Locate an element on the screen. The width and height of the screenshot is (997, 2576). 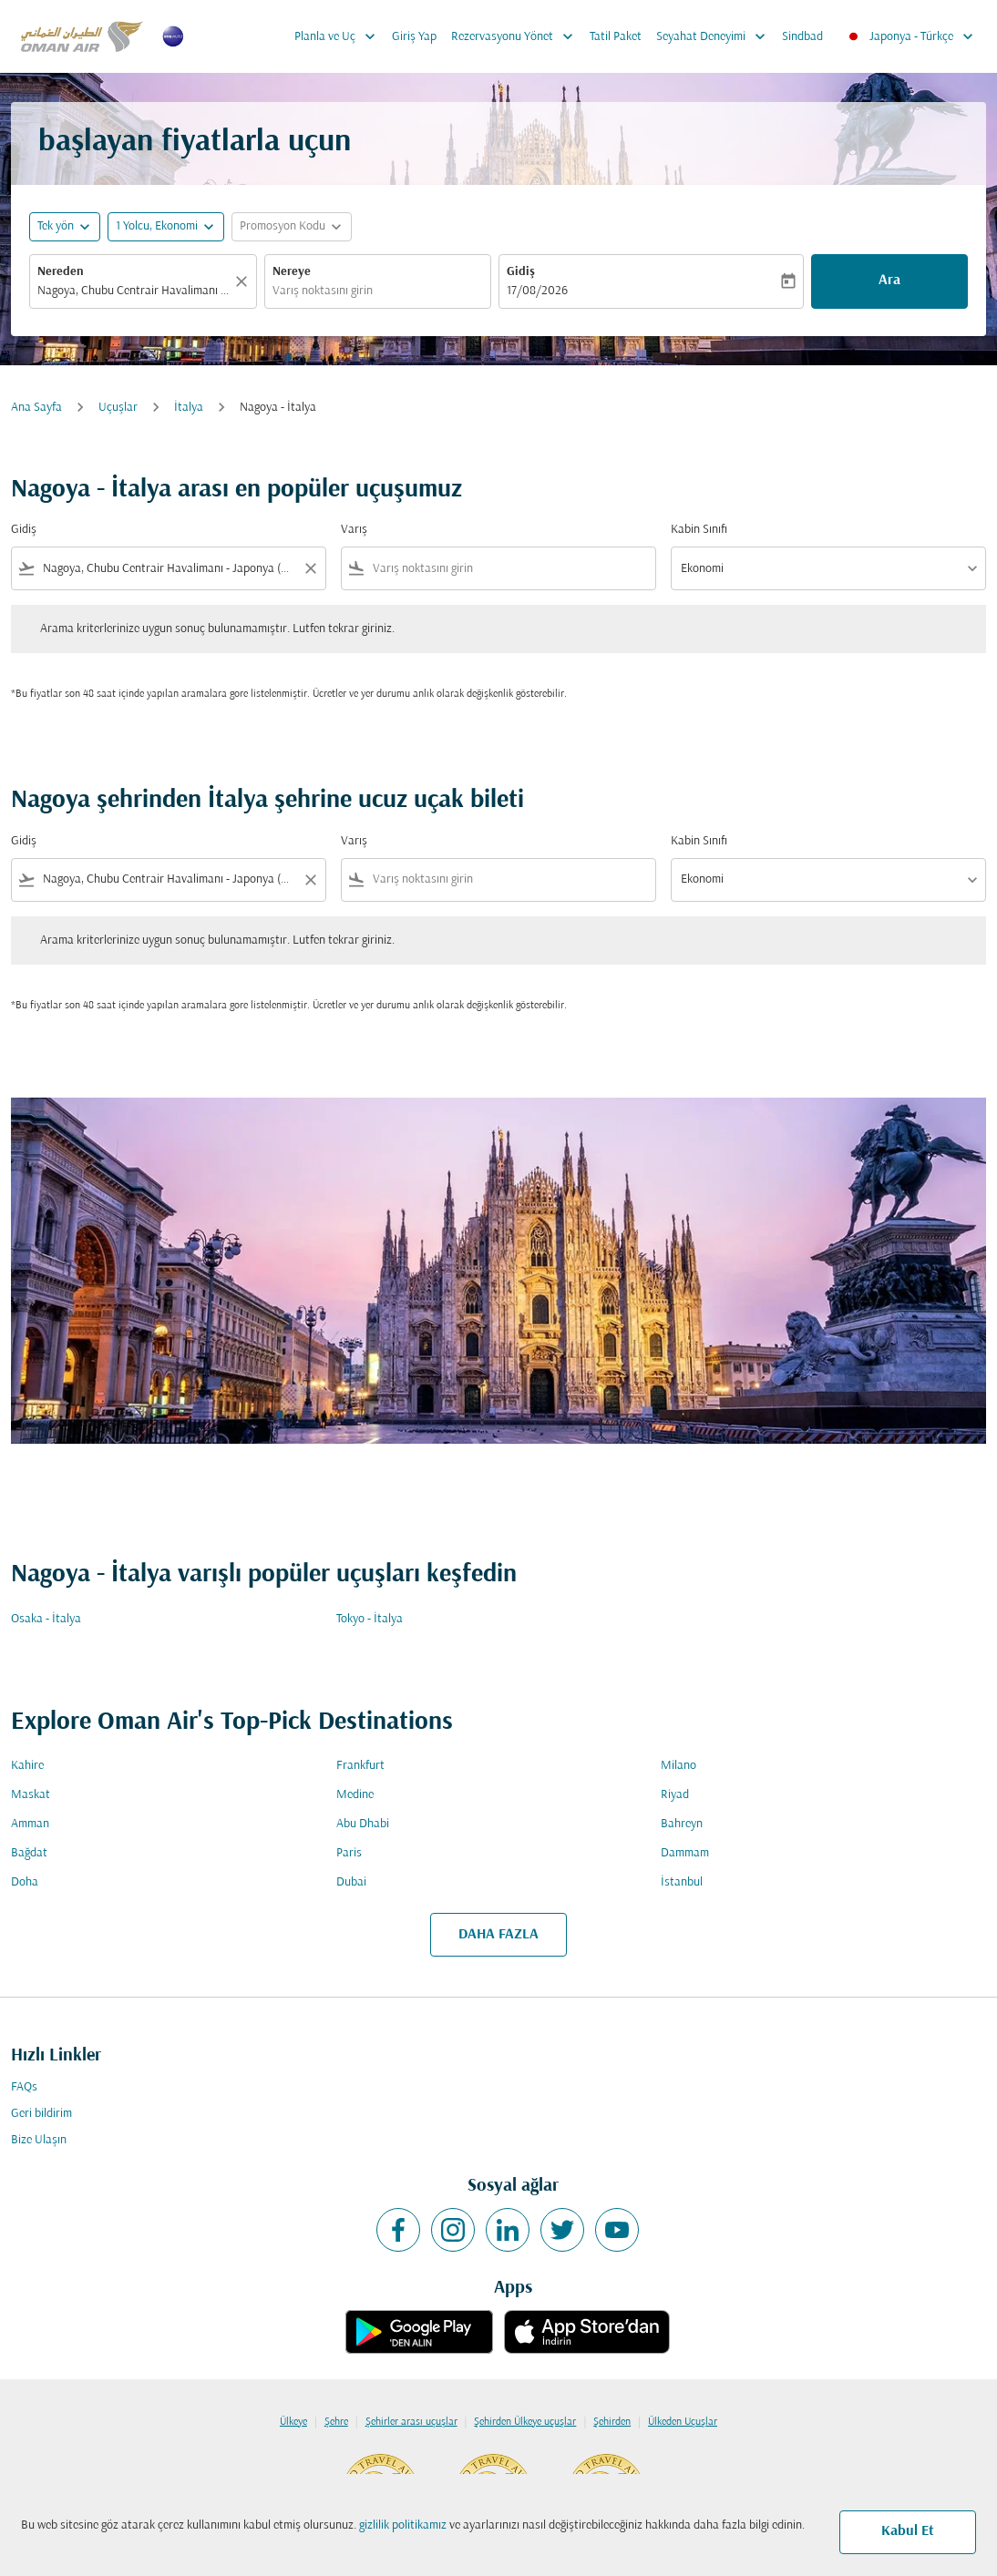
Giriş Yap is located at coordinates (414, 37).